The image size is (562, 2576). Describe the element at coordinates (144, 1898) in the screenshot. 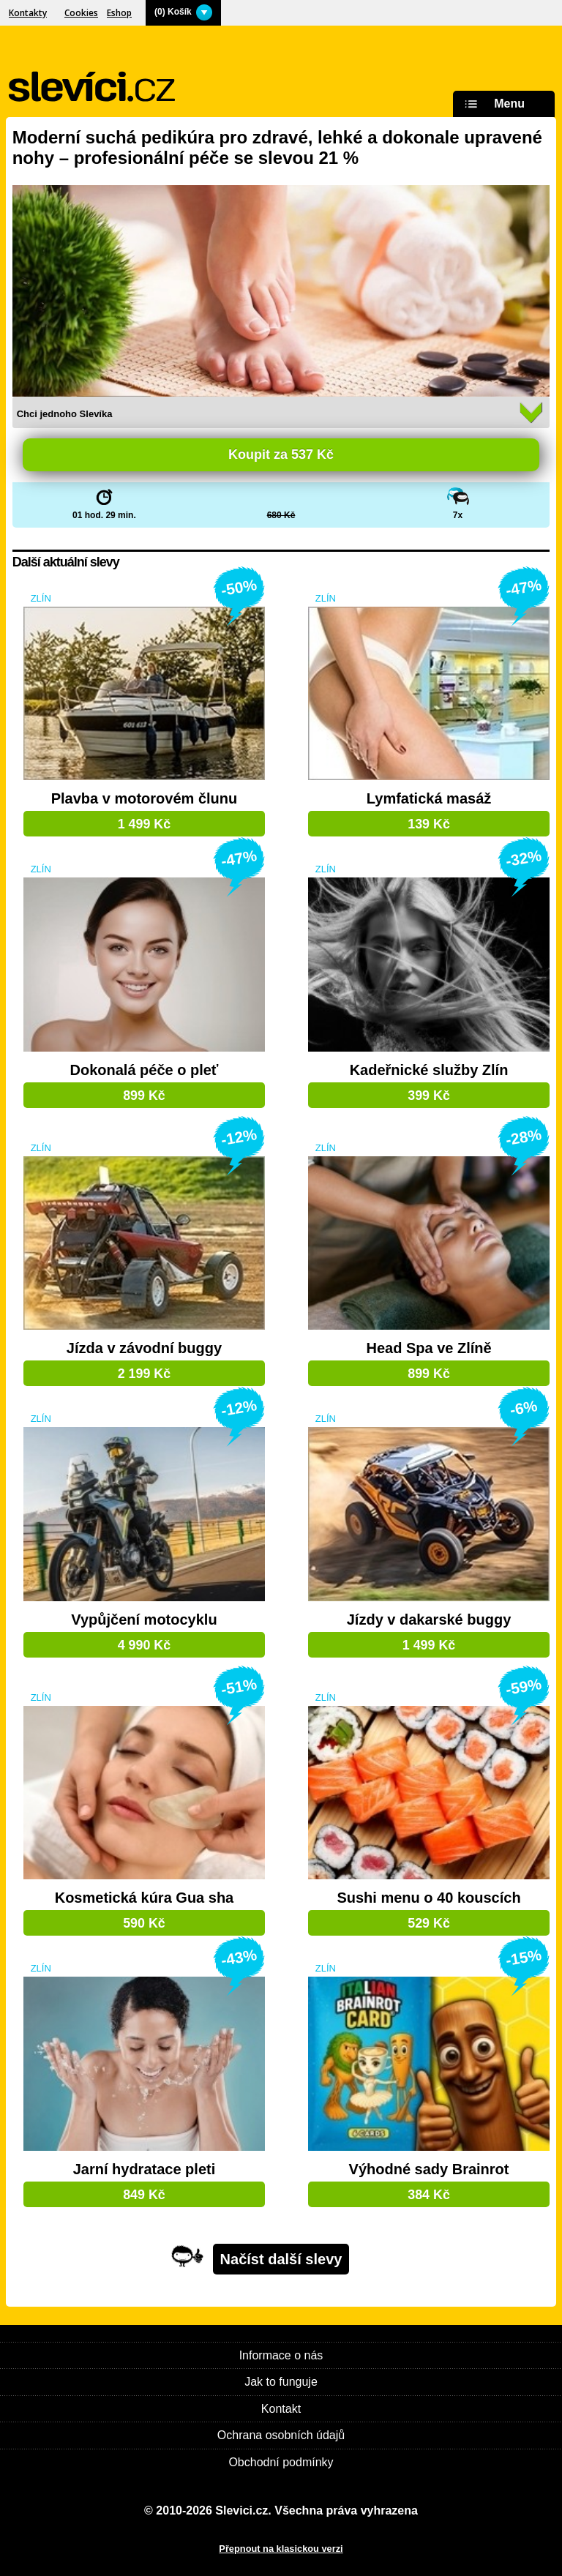

I see `Kosmetická kúra Gua sha` at that location.